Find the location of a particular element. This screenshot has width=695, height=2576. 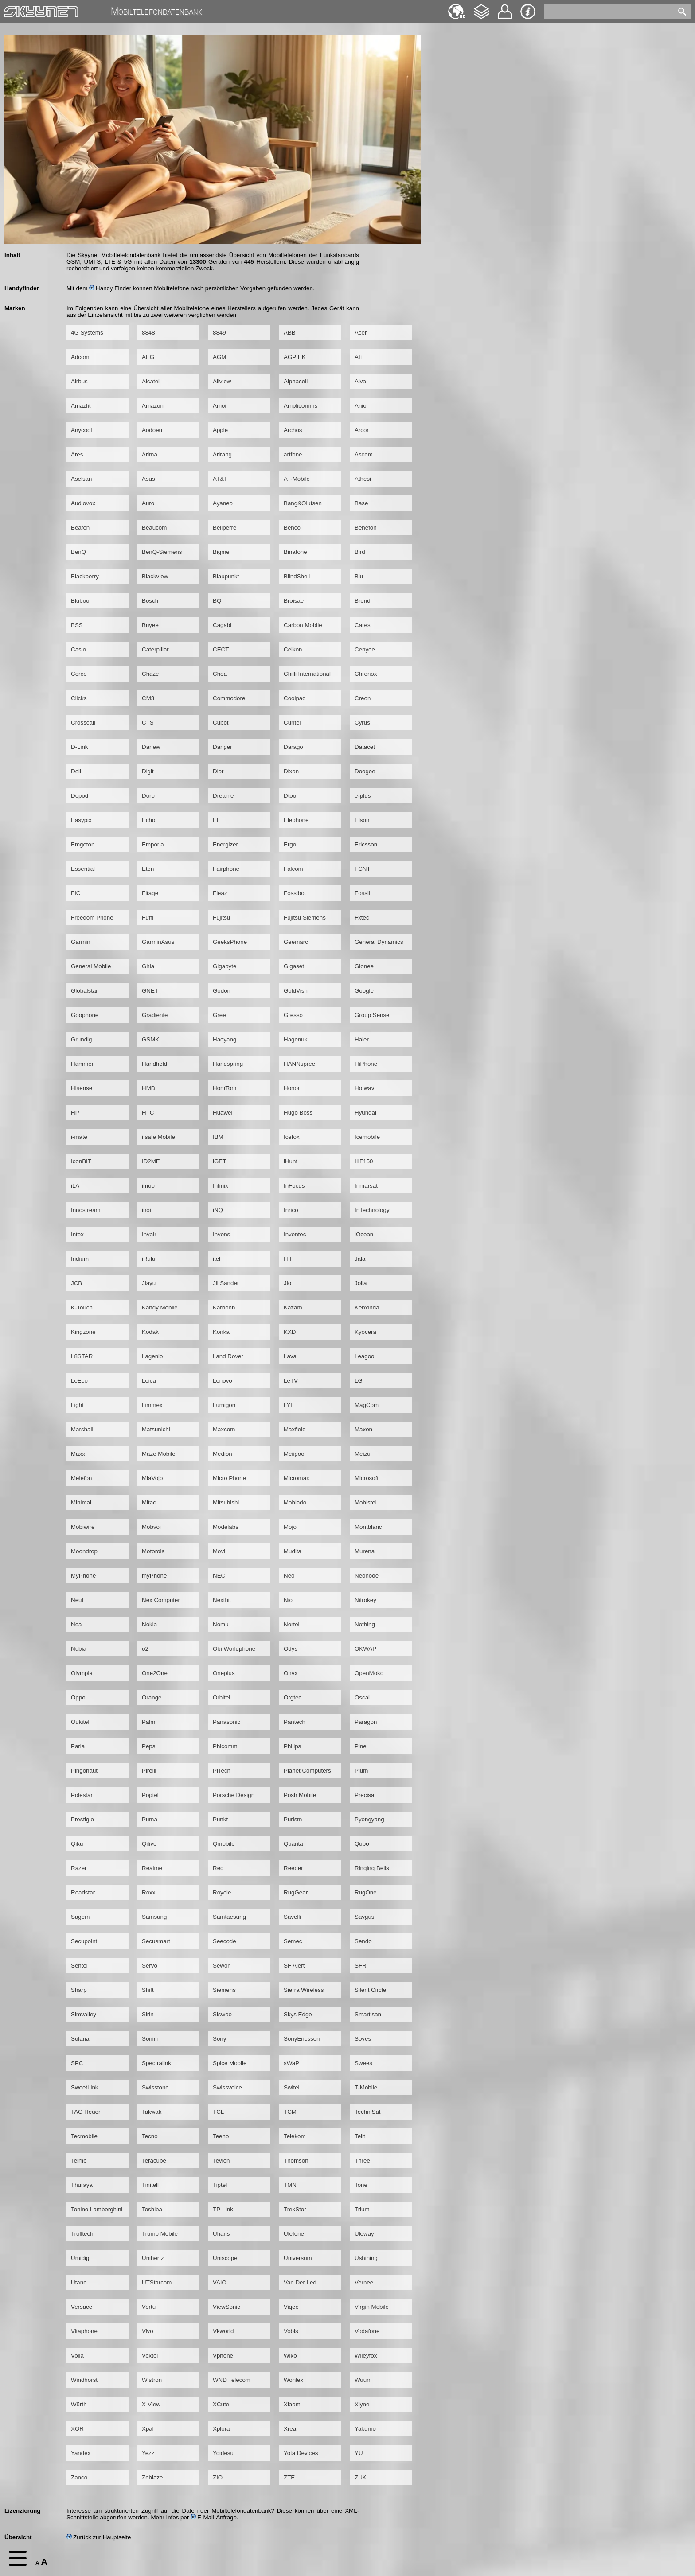

Cerco is located at coordinates (79, 673).